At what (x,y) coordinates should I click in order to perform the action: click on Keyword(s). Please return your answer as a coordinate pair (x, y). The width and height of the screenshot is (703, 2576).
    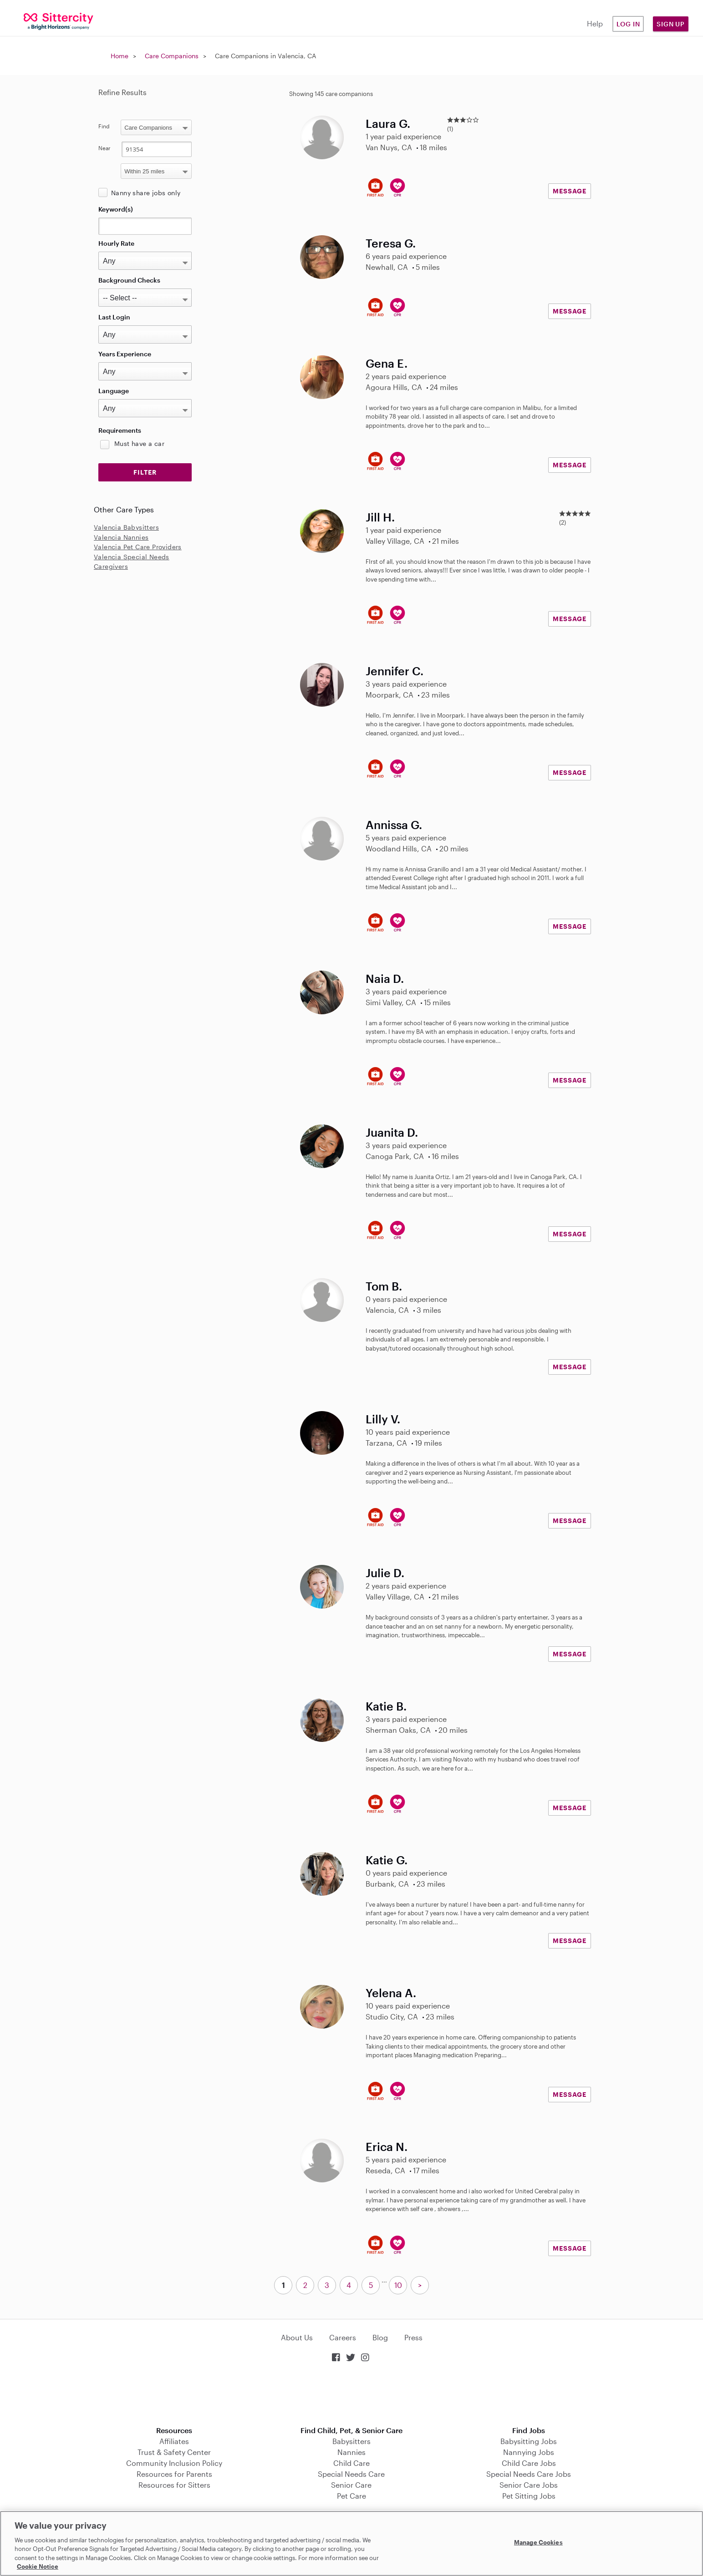
    Looking at the image, I should click on (115, 209).